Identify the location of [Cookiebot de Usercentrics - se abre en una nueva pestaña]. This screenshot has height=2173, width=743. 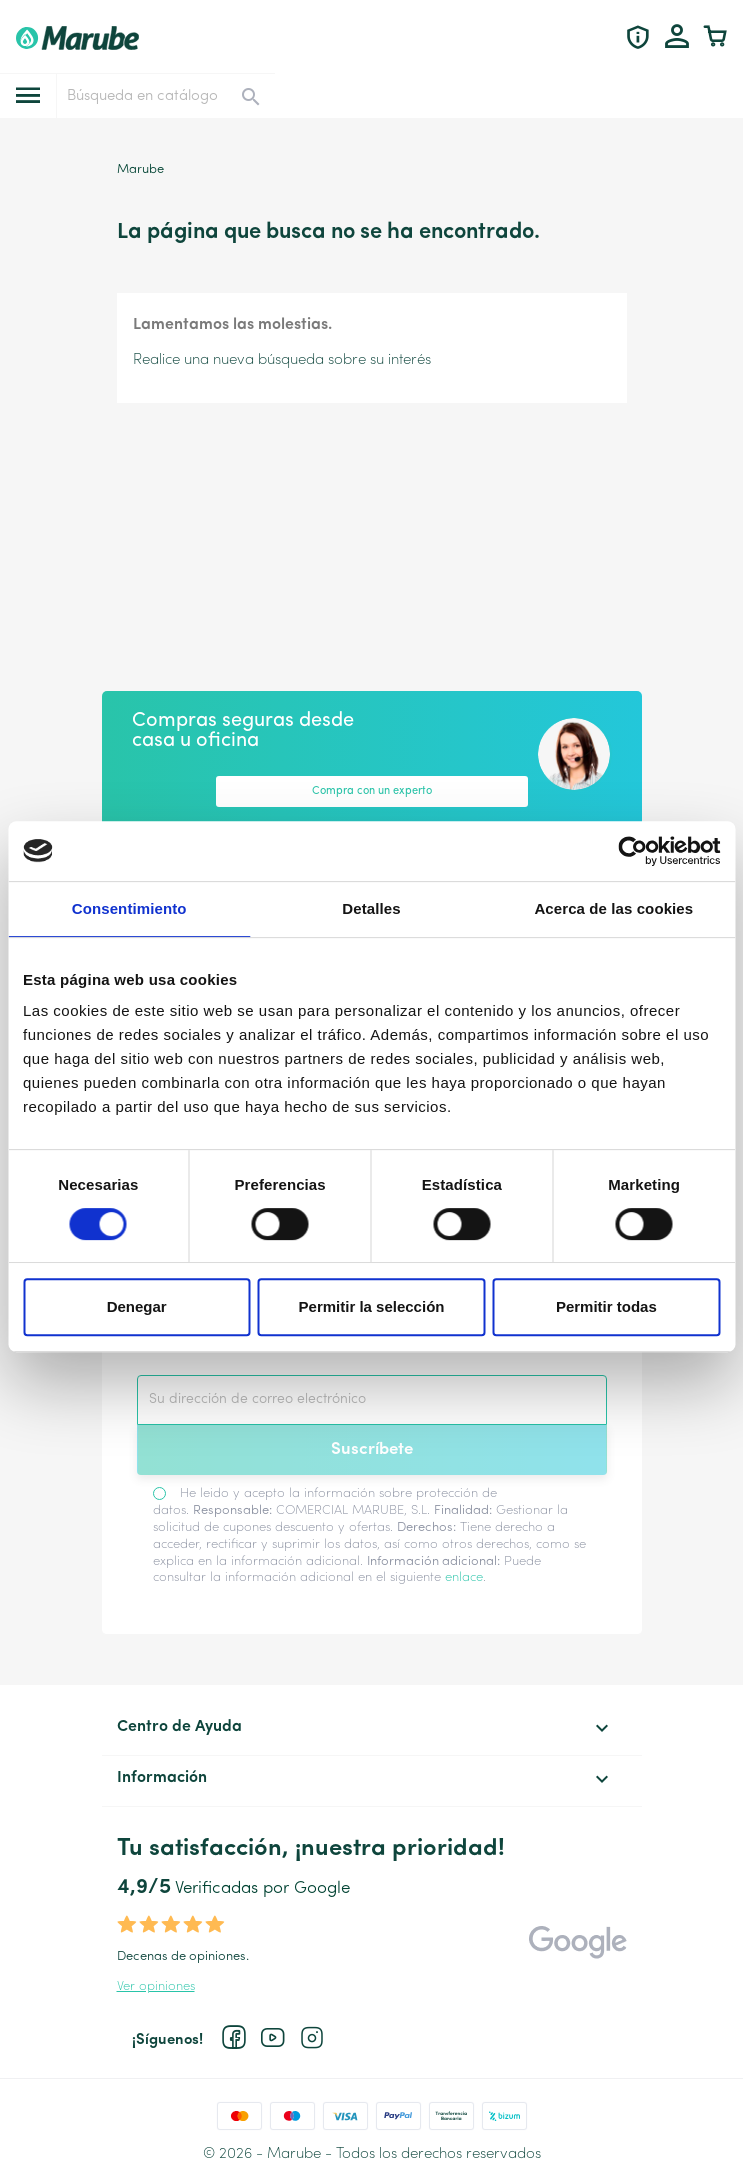
(632, 851).